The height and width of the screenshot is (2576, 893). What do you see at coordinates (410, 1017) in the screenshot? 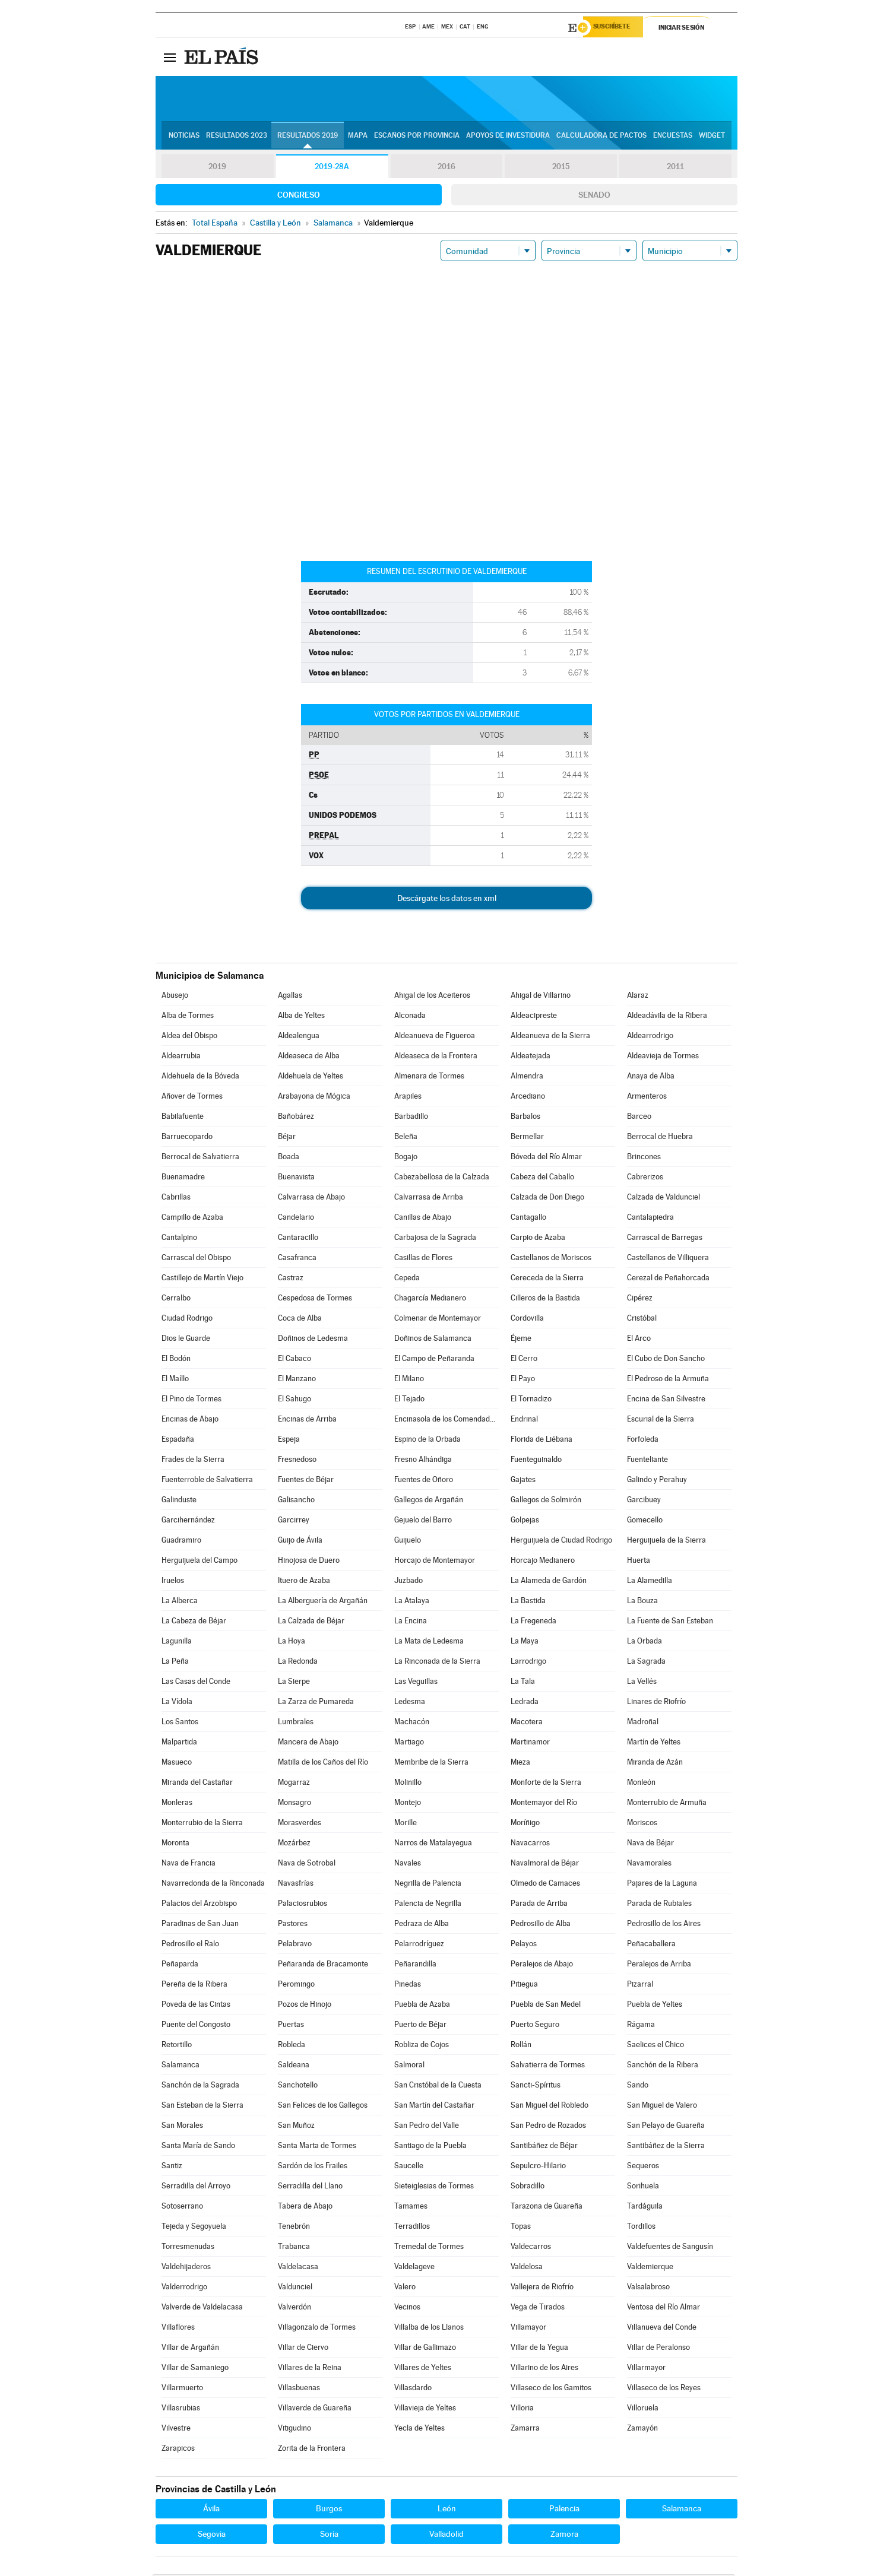
I see `Alconada` at bounding box center [410, 1017].